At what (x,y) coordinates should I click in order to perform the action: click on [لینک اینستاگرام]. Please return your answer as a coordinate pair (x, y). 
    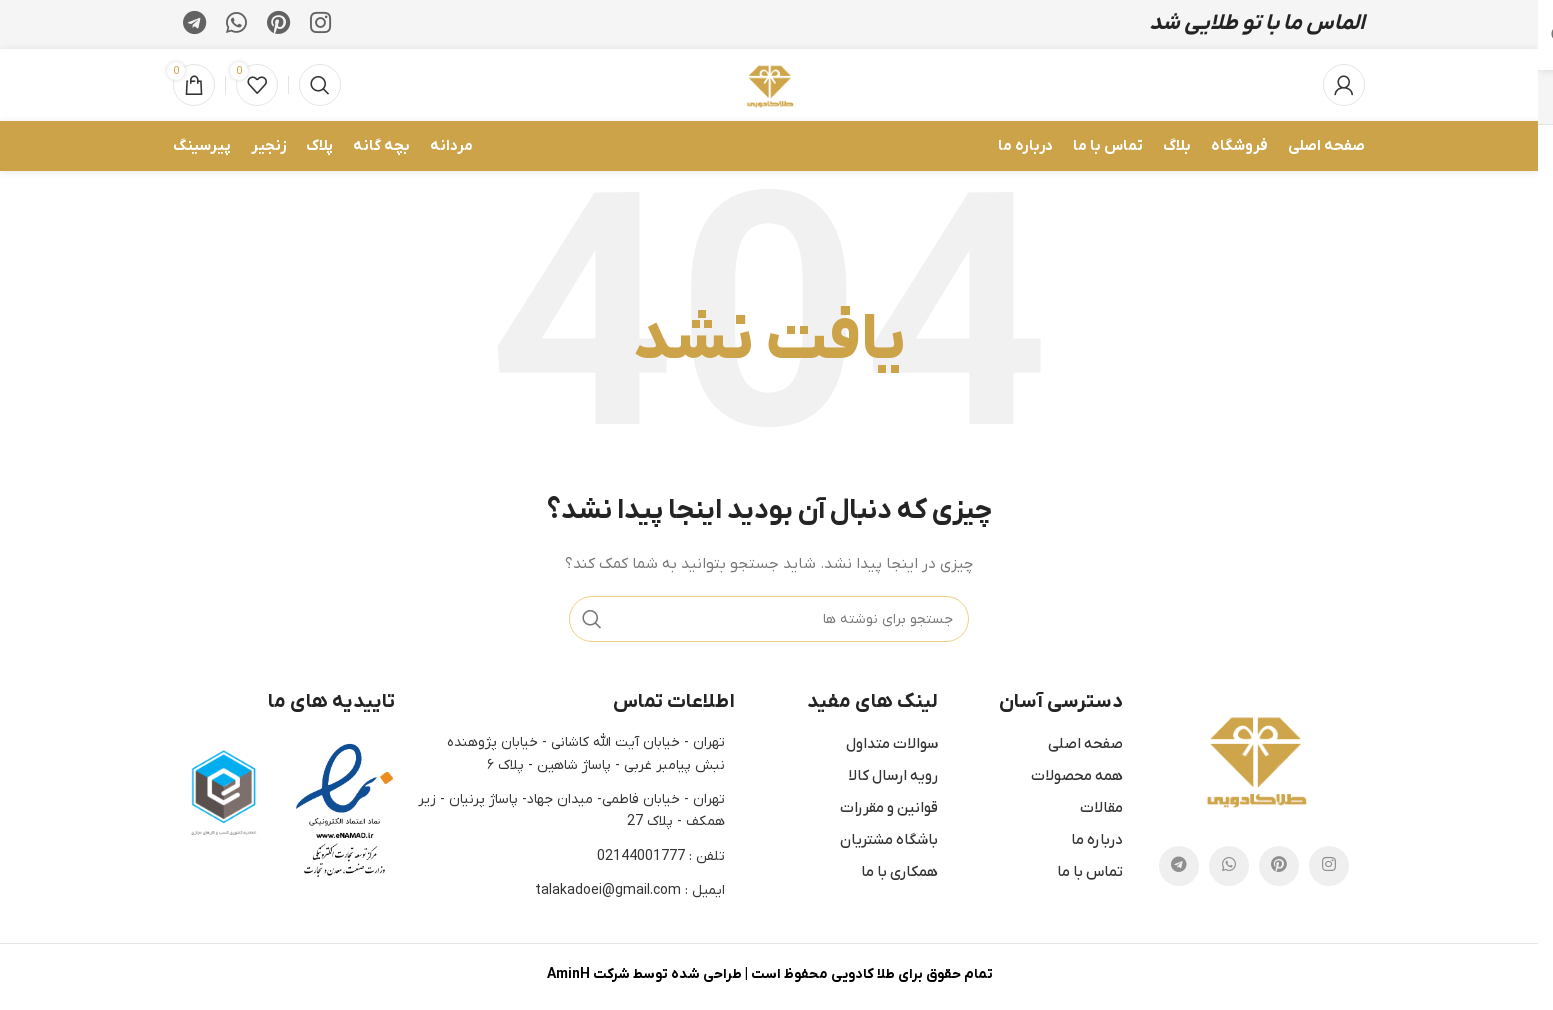
    Looking at the image, I should click on (320, 25).